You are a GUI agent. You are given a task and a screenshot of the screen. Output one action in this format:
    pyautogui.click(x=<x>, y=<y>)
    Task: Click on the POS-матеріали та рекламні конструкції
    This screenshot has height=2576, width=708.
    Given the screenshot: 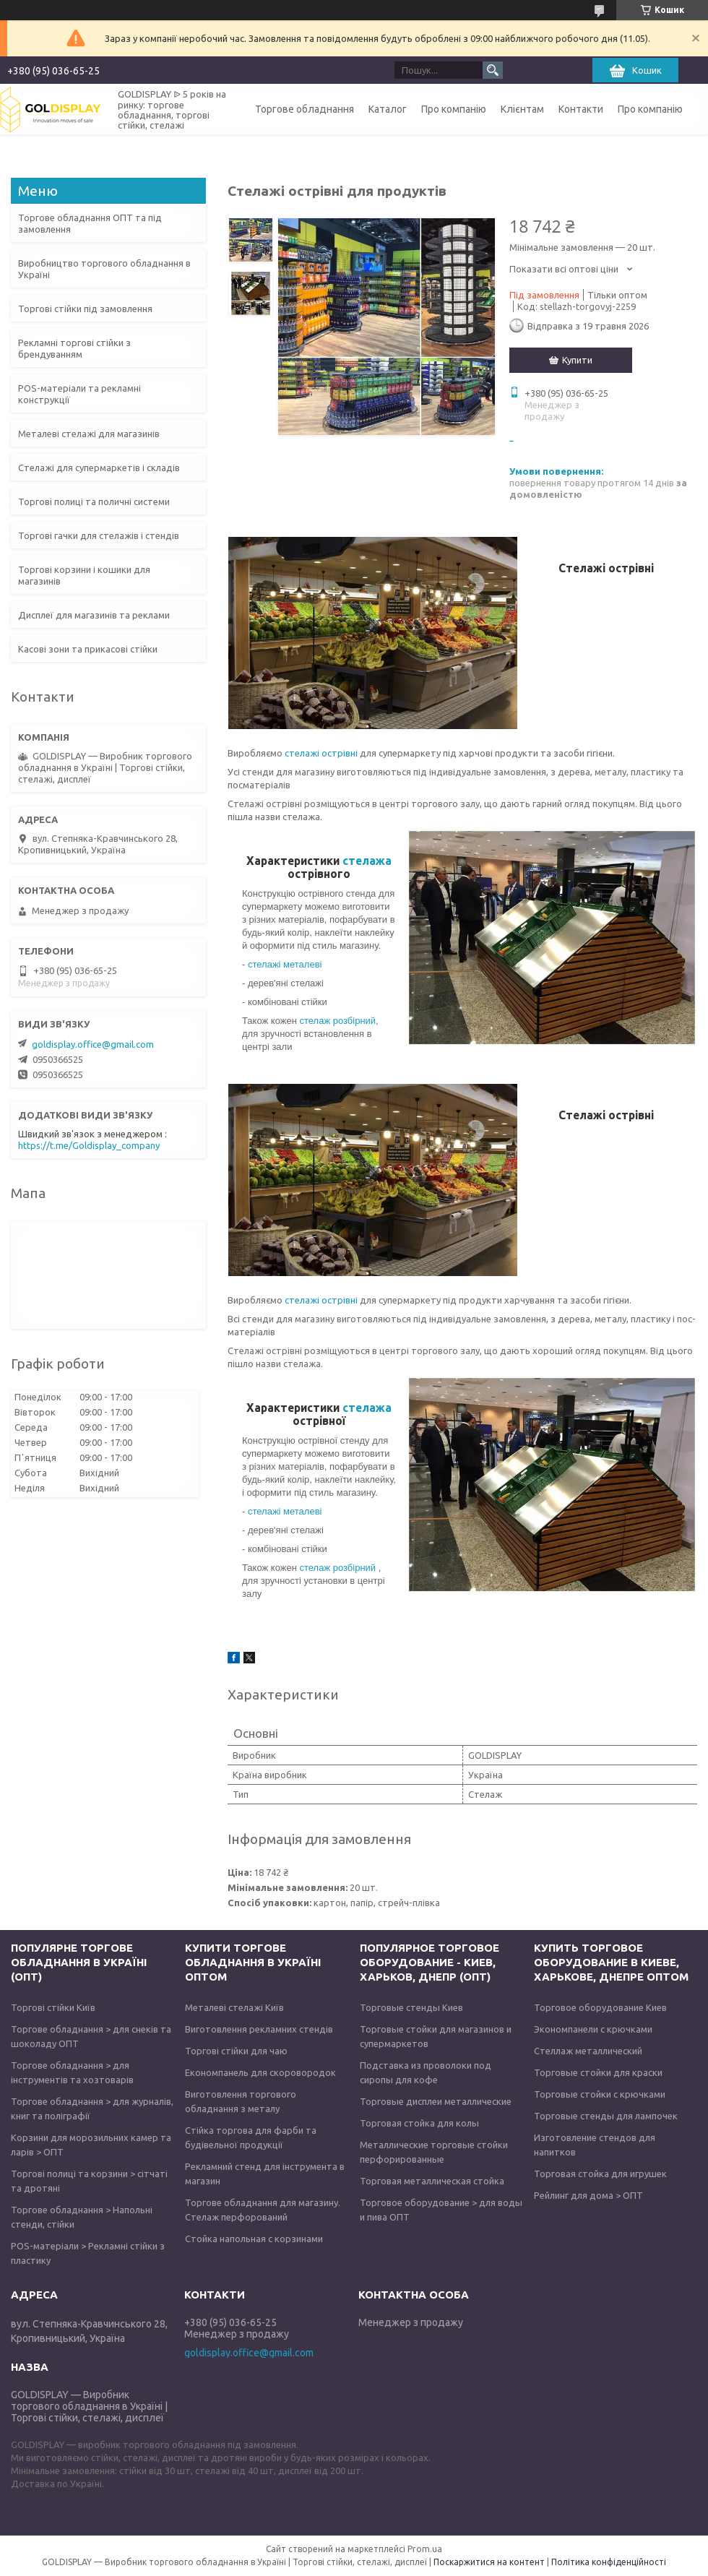 What is the action you would take?
    pyautogui.click(x=79, y=394)
    